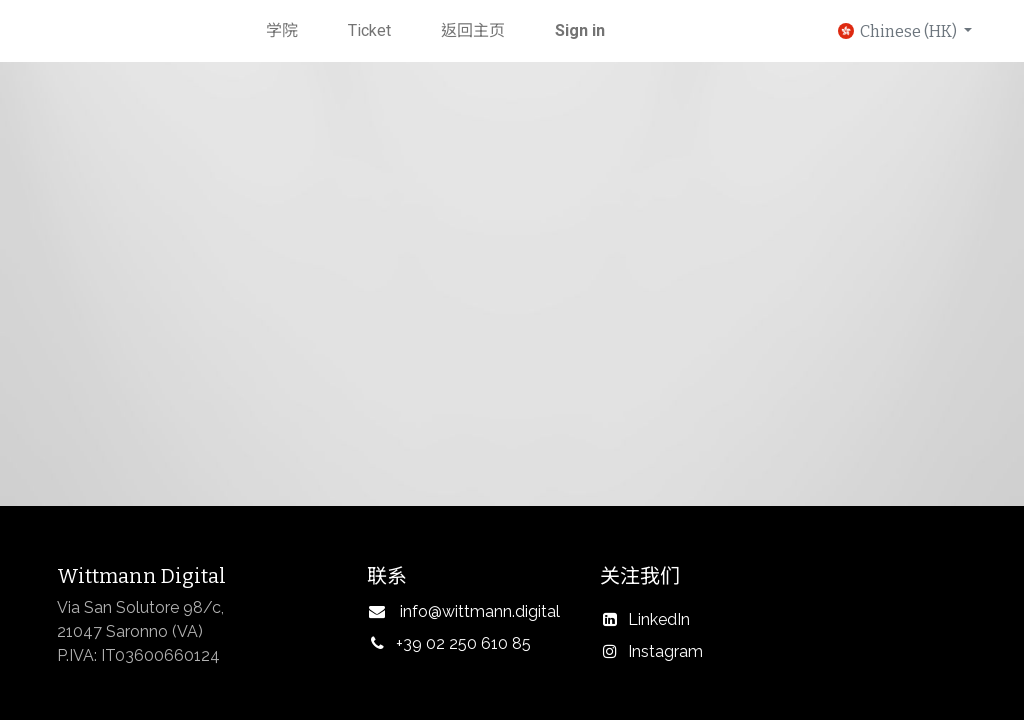 The width and height of the screenshot is (1024, 720). What do you see at coordinates (580, 30) in the screenshot?
I see `Sign in` at bounding box center [580, 30].